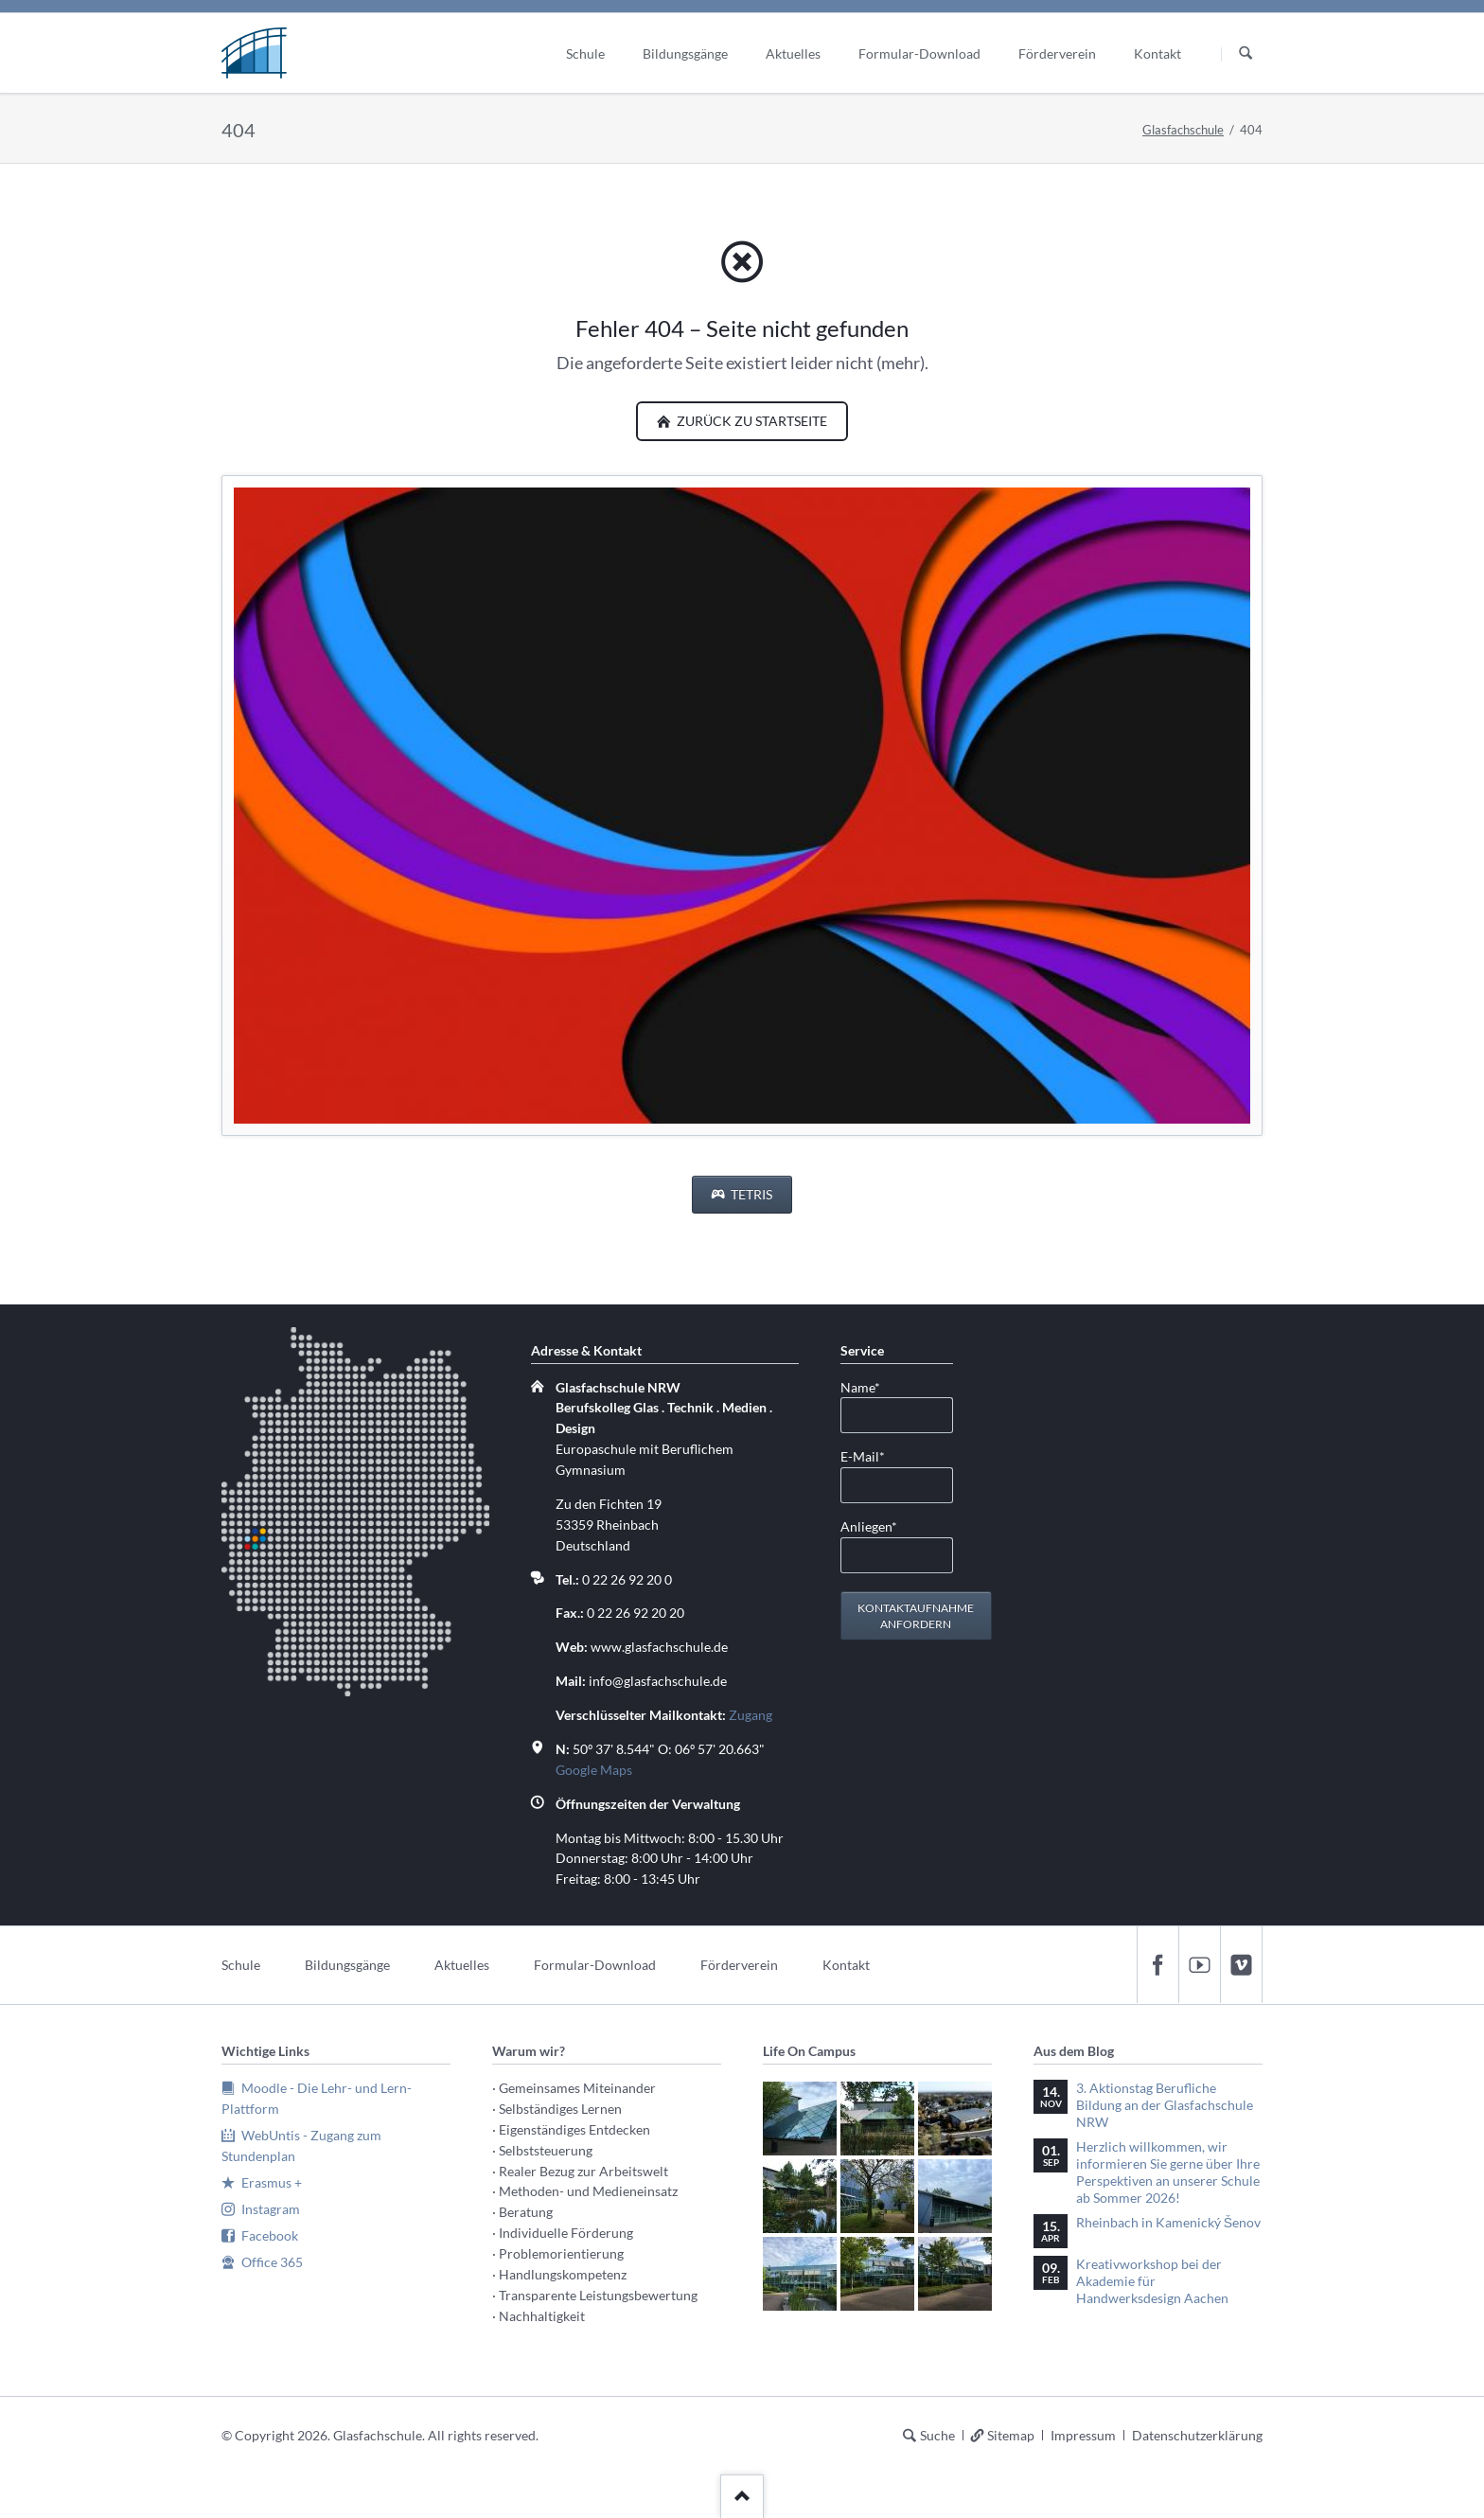 This screenshot has width=1484, height=2518. What do you see at coordinates (1197, 2435) in the screenshot?
I see `Datenschutzerklärung` at bounding box center [1197, 2435].